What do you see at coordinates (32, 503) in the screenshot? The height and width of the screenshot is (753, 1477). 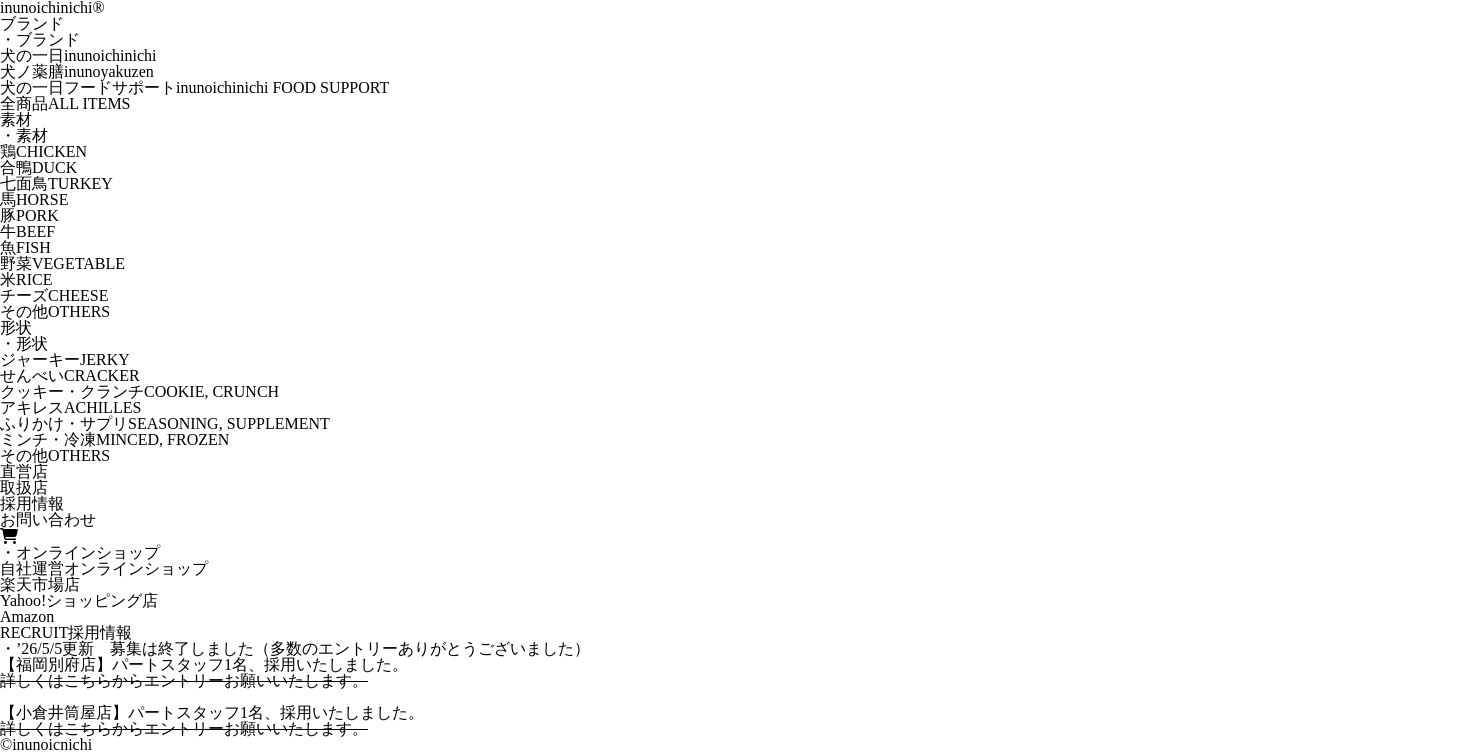 I see `採用情報` at bounding box center [32, 503].